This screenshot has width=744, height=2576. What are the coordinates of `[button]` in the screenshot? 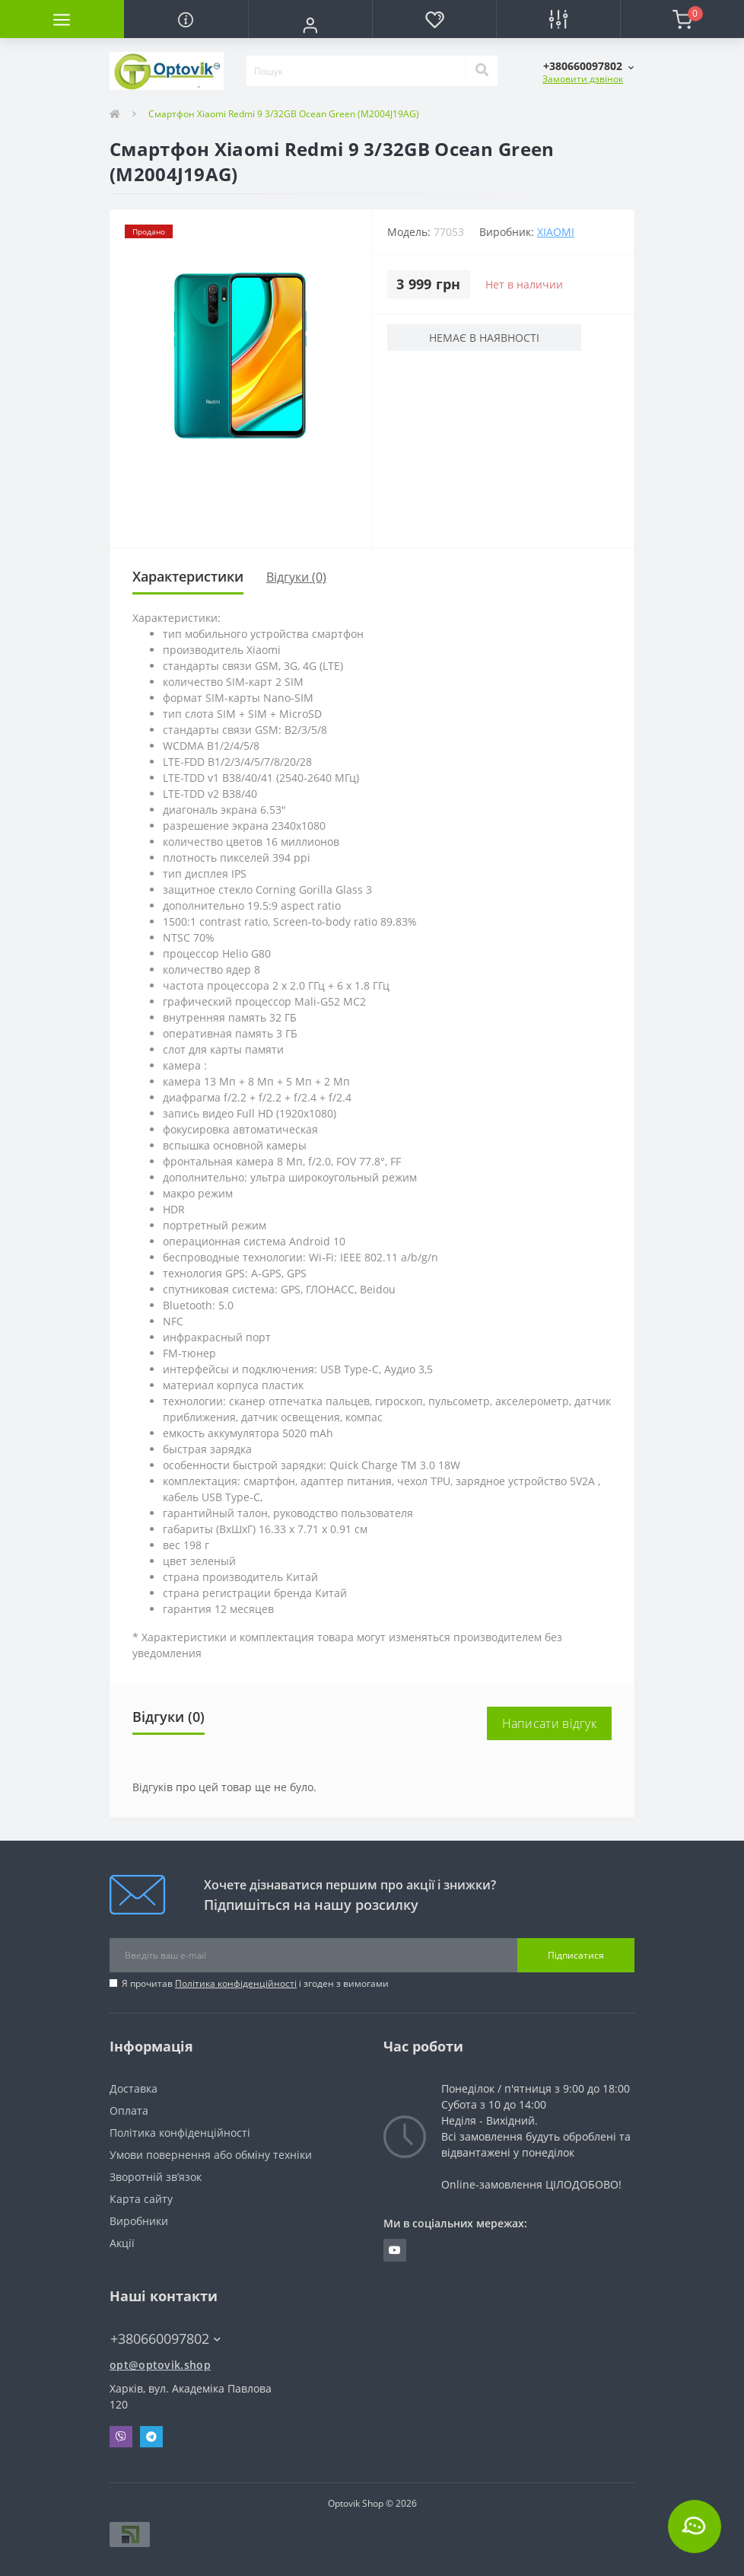 It's located at (310, 25).